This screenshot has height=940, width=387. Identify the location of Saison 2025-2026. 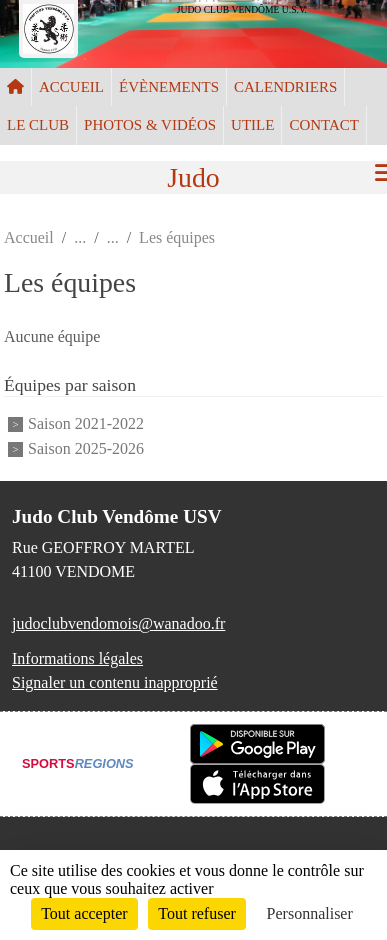
(86, 448).